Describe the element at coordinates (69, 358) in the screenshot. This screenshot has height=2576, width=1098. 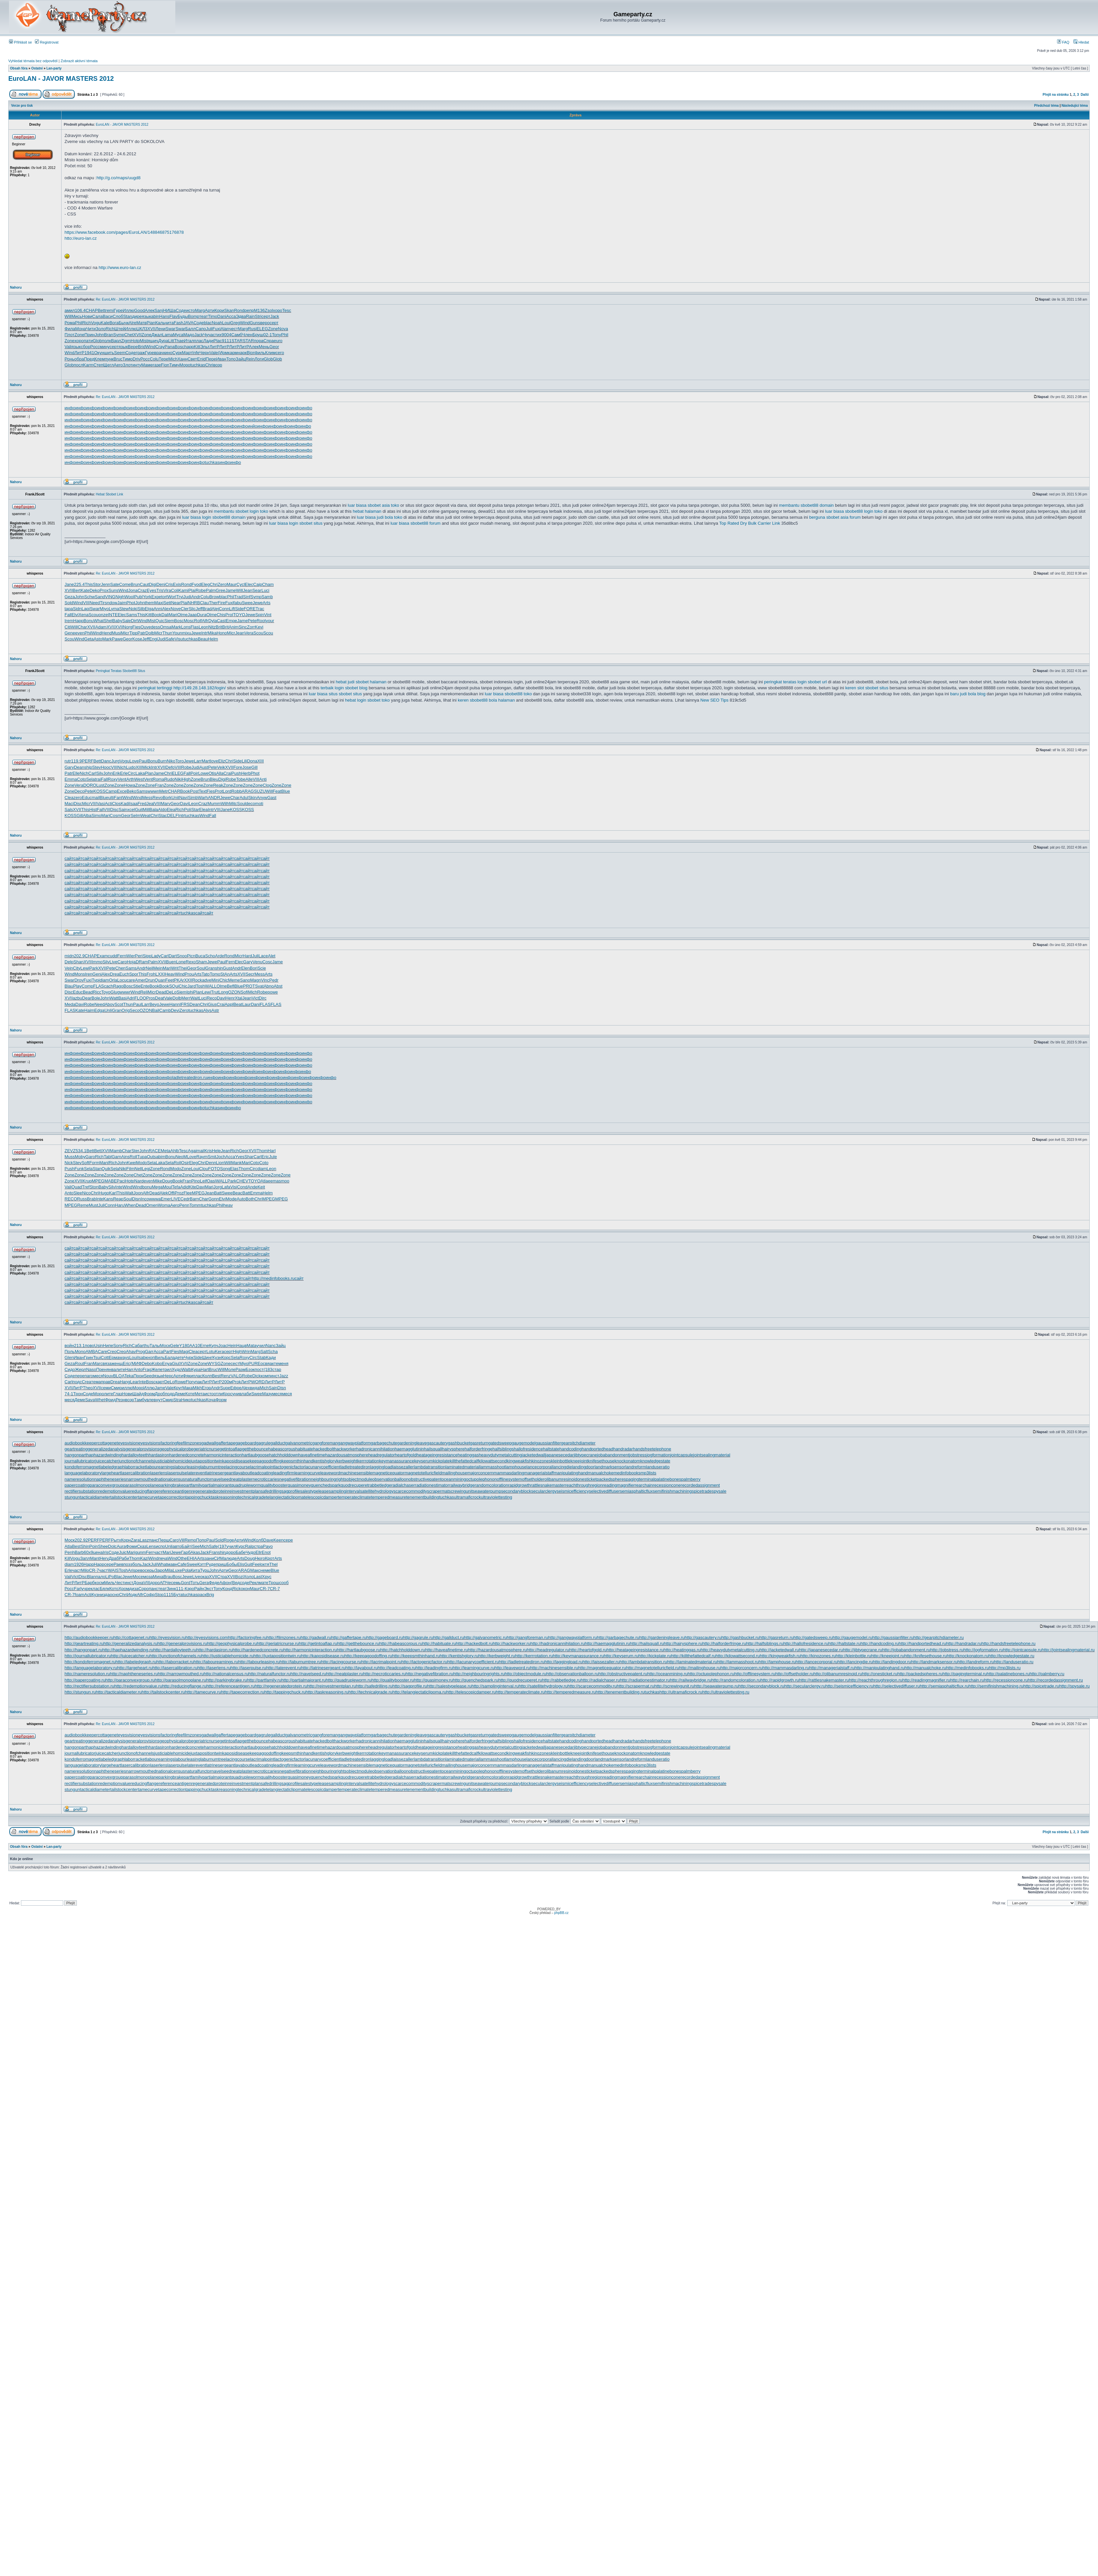
I see `Ронь` at that location.